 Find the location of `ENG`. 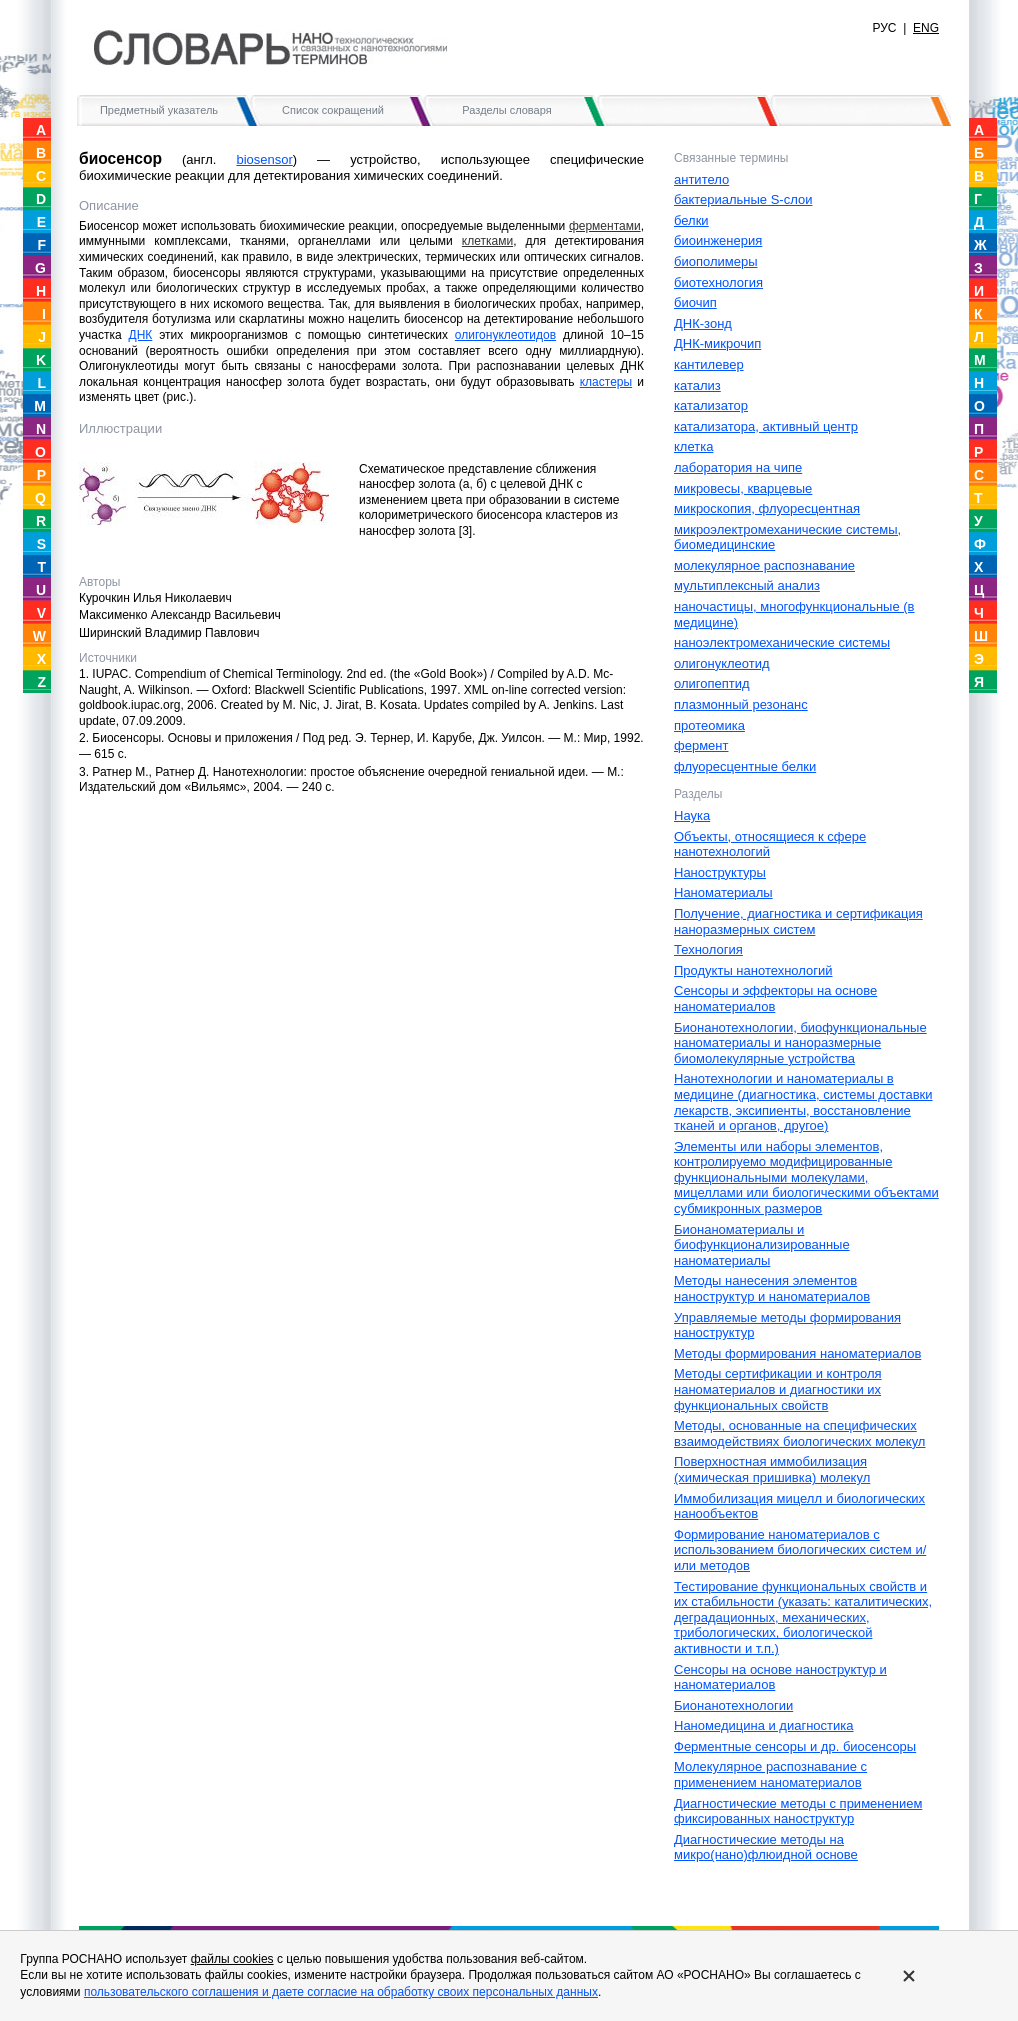

ENG is located at coordinates (926, 28).